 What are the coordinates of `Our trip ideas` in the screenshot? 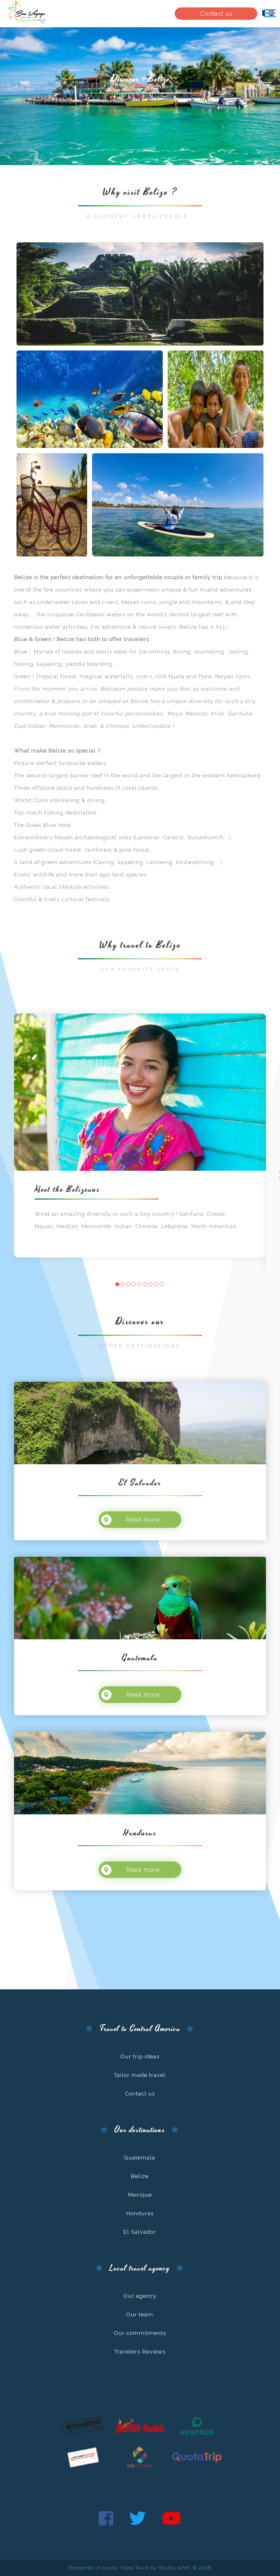 It's located at (140, 2056).